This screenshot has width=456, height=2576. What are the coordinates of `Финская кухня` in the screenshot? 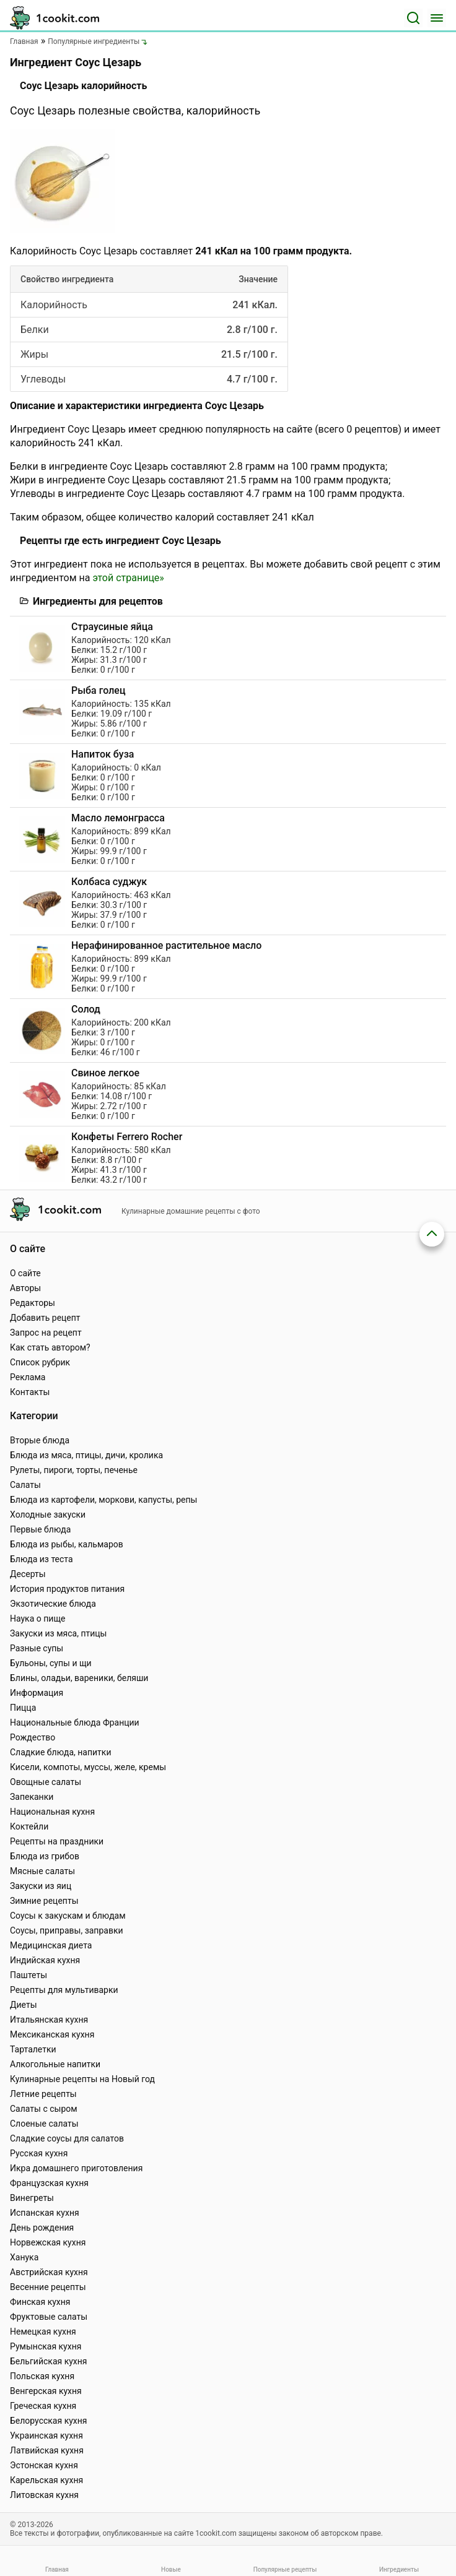 It's located at (40, 2302).